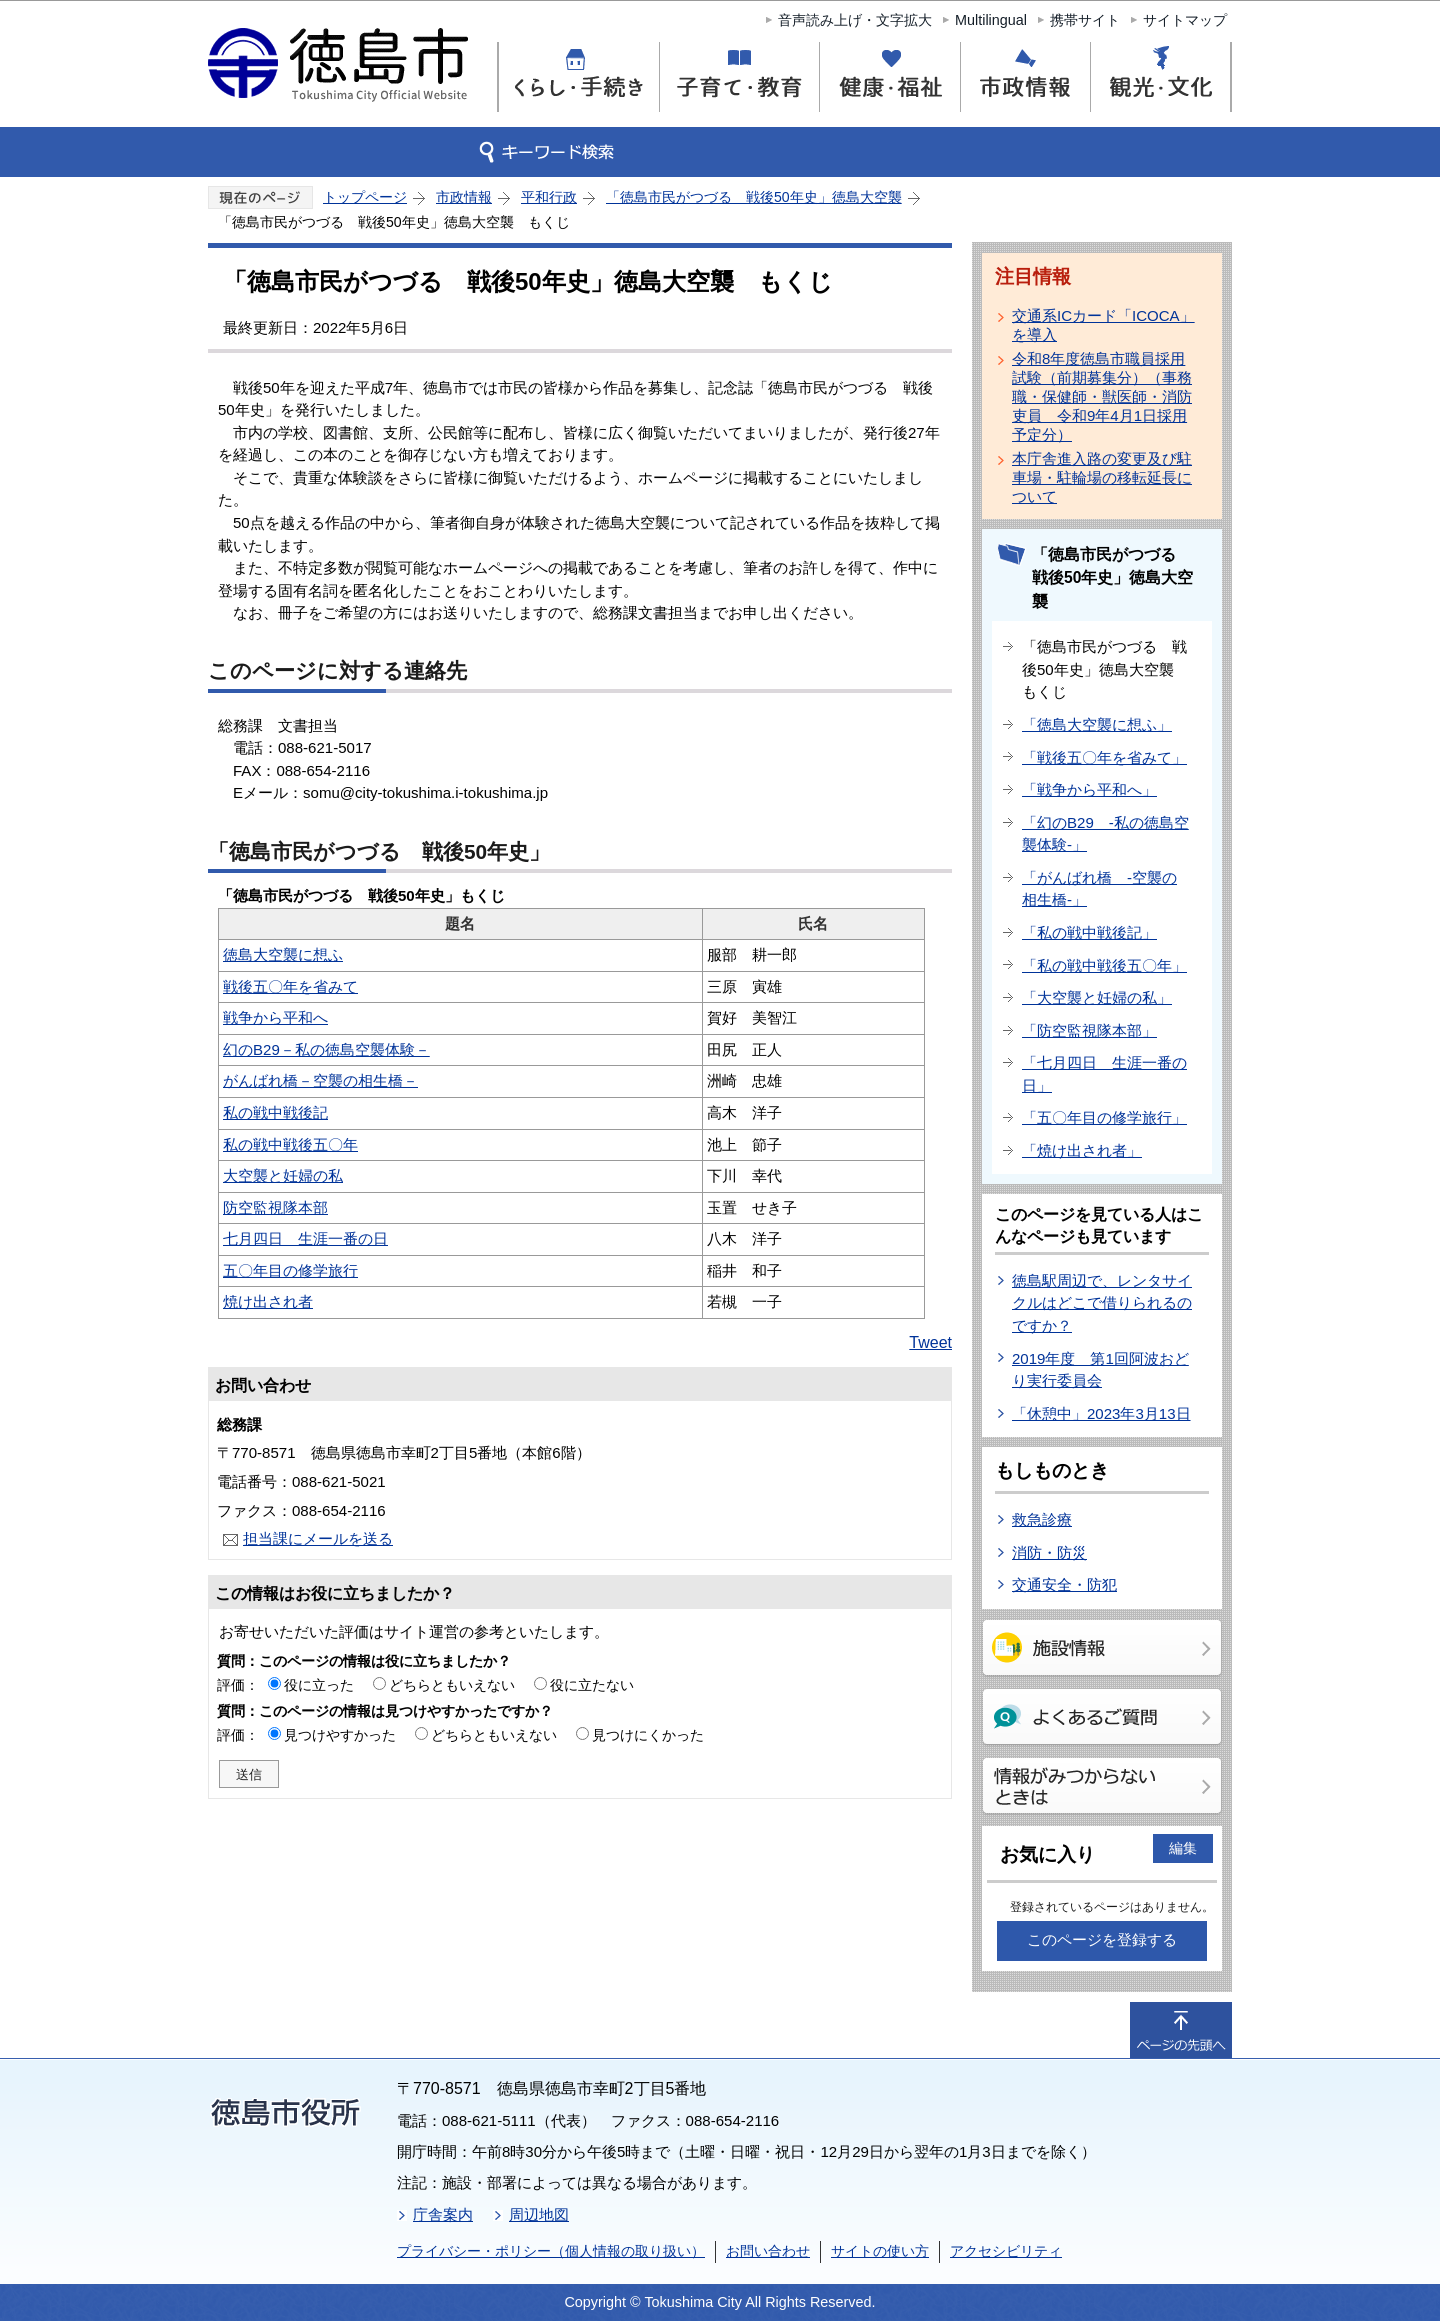 The height and width of the screenshot is (2321, 1440). What do you see at coordinates (1089, 789) in the screenshot?
I see `「戦争から平和へ」` at bounding box center [1089, 789].